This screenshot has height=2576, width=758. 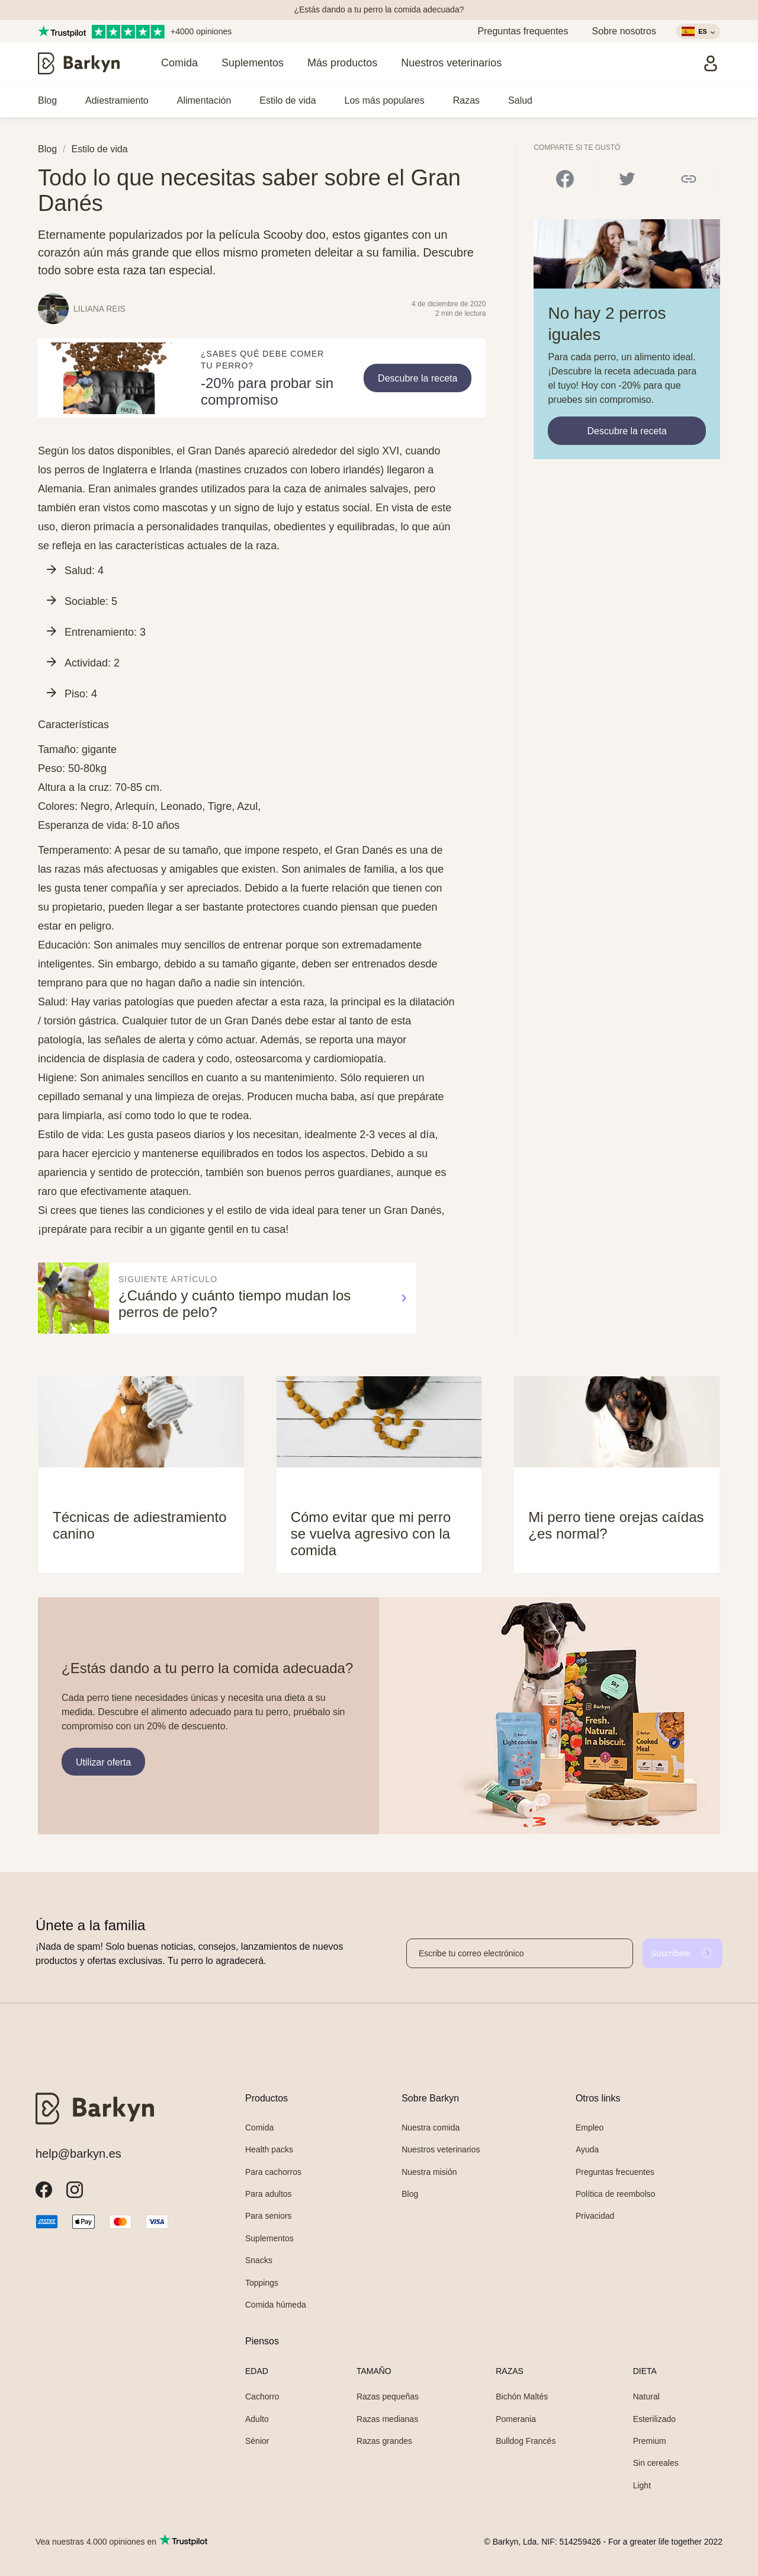 I want to click on Preguntas frequentes, so click(x=522, y=31).